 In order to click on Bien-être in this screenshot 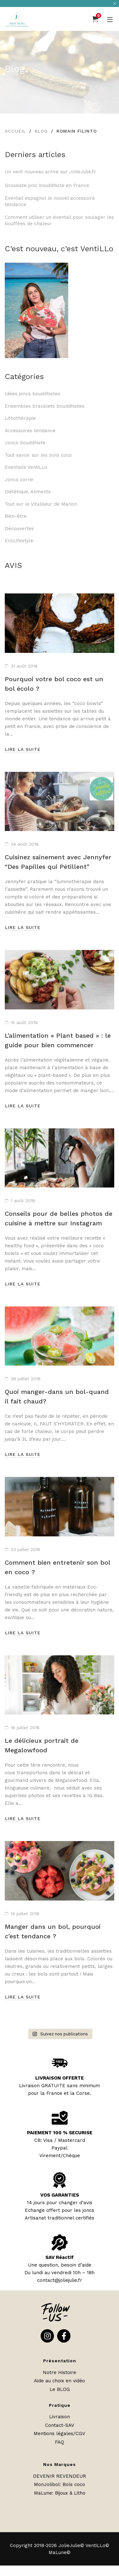, I will do `click(16, 516)`.